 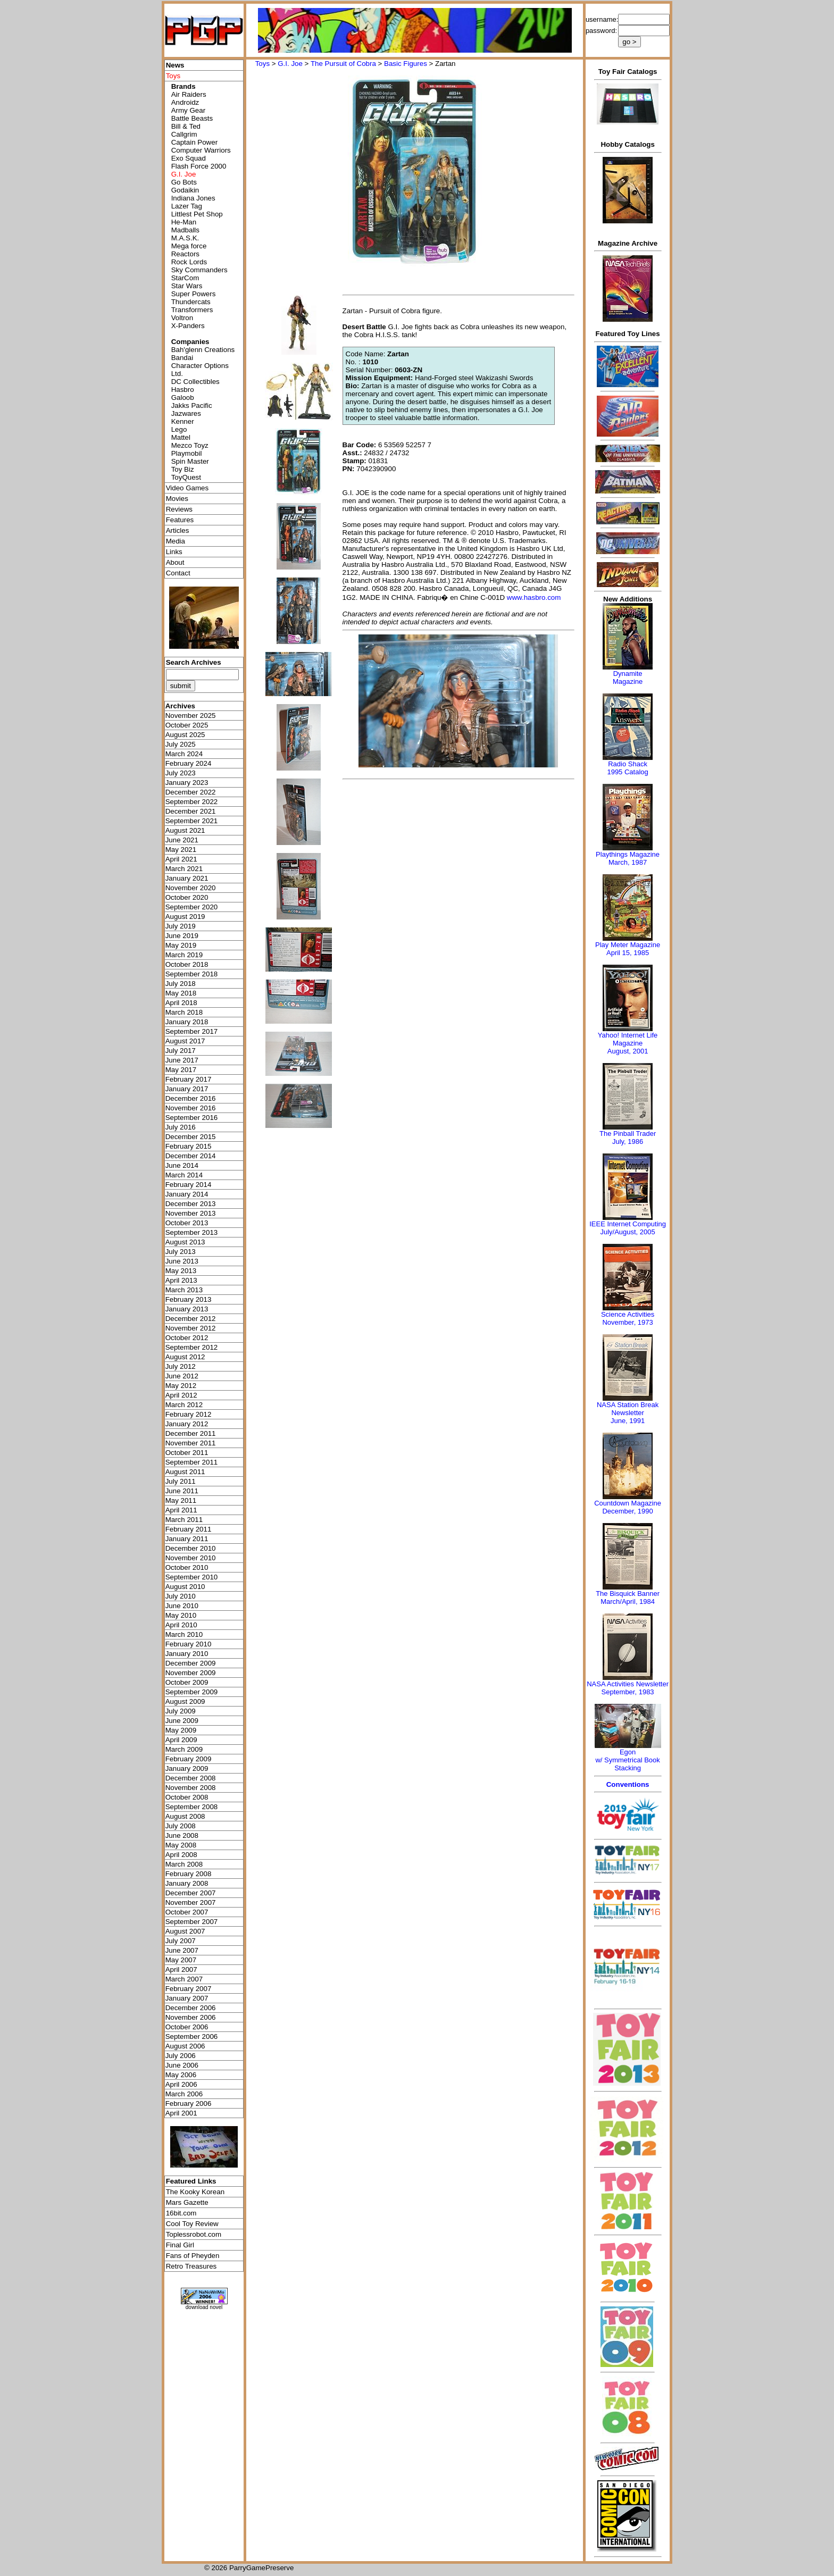 I want to click on May 2019, so click(x=181, y=945).